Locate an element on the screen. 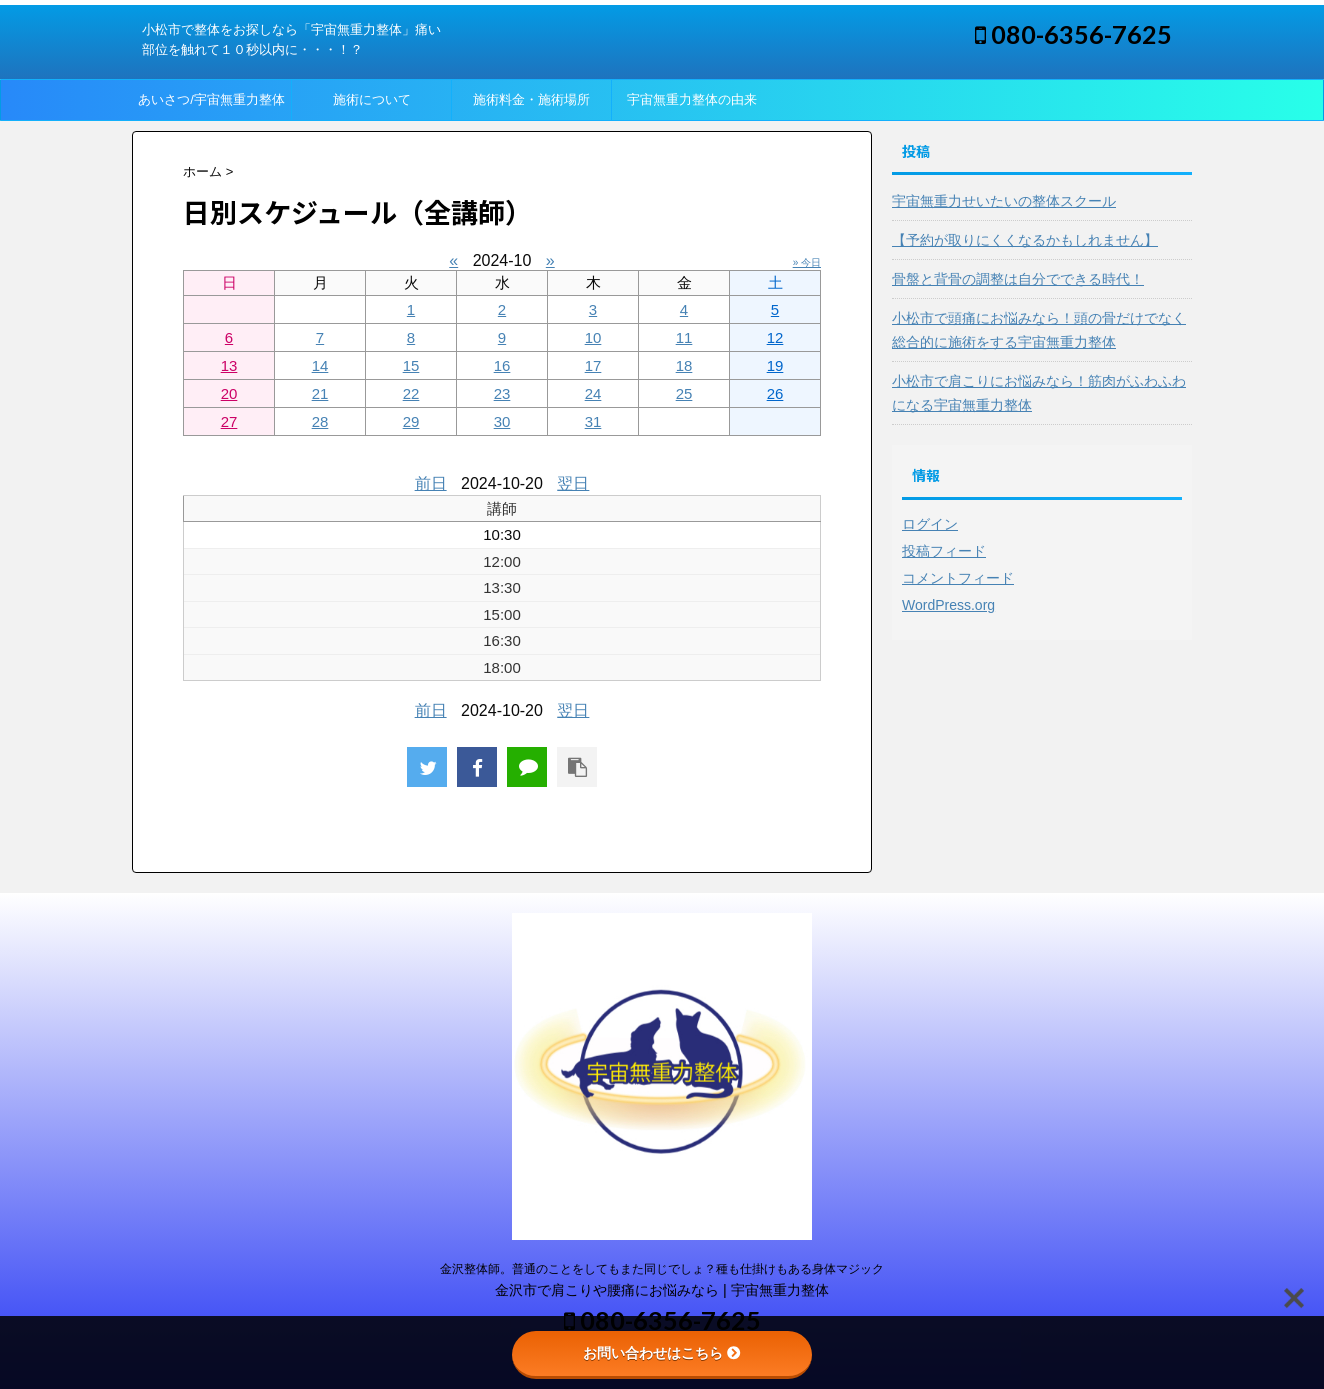  13 is located at coordinates (229, 365).